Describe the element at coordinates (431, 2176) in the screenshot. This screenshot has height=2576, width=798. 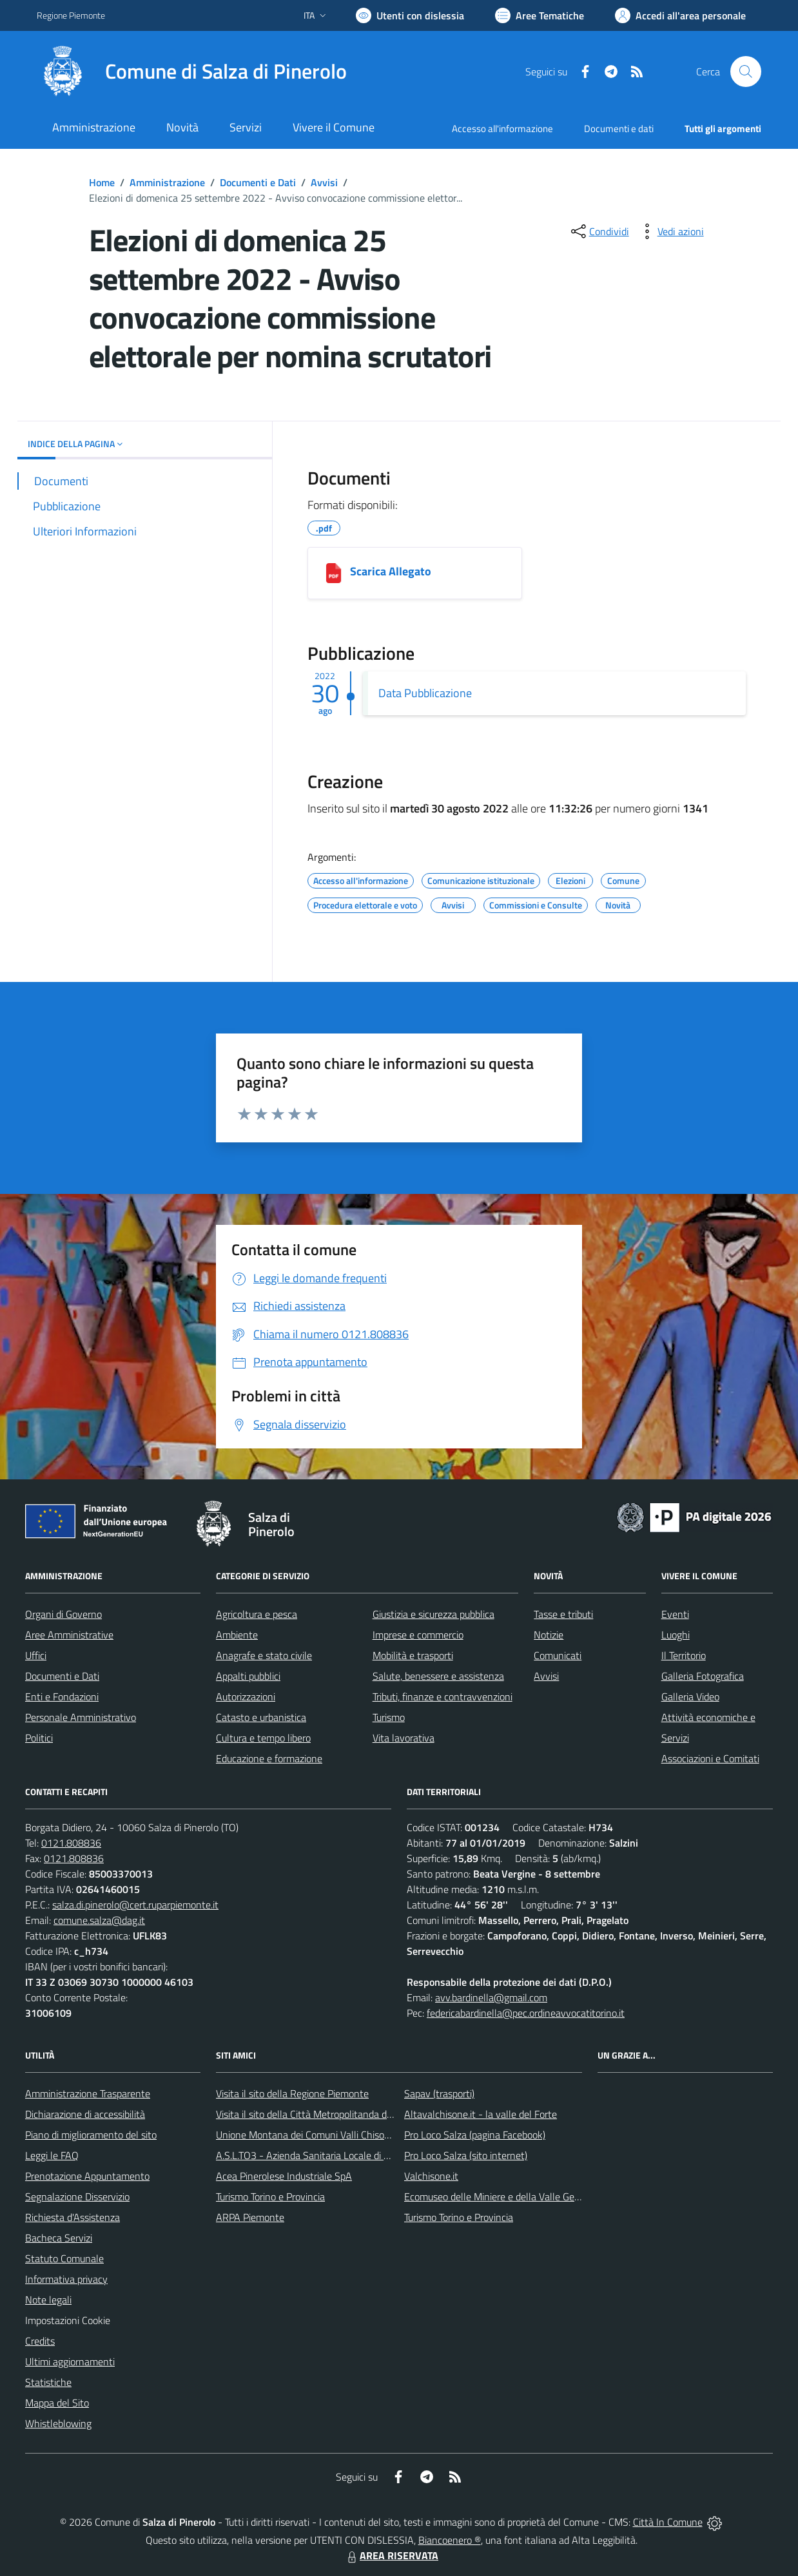
I see `Valchisone.it` at that location.